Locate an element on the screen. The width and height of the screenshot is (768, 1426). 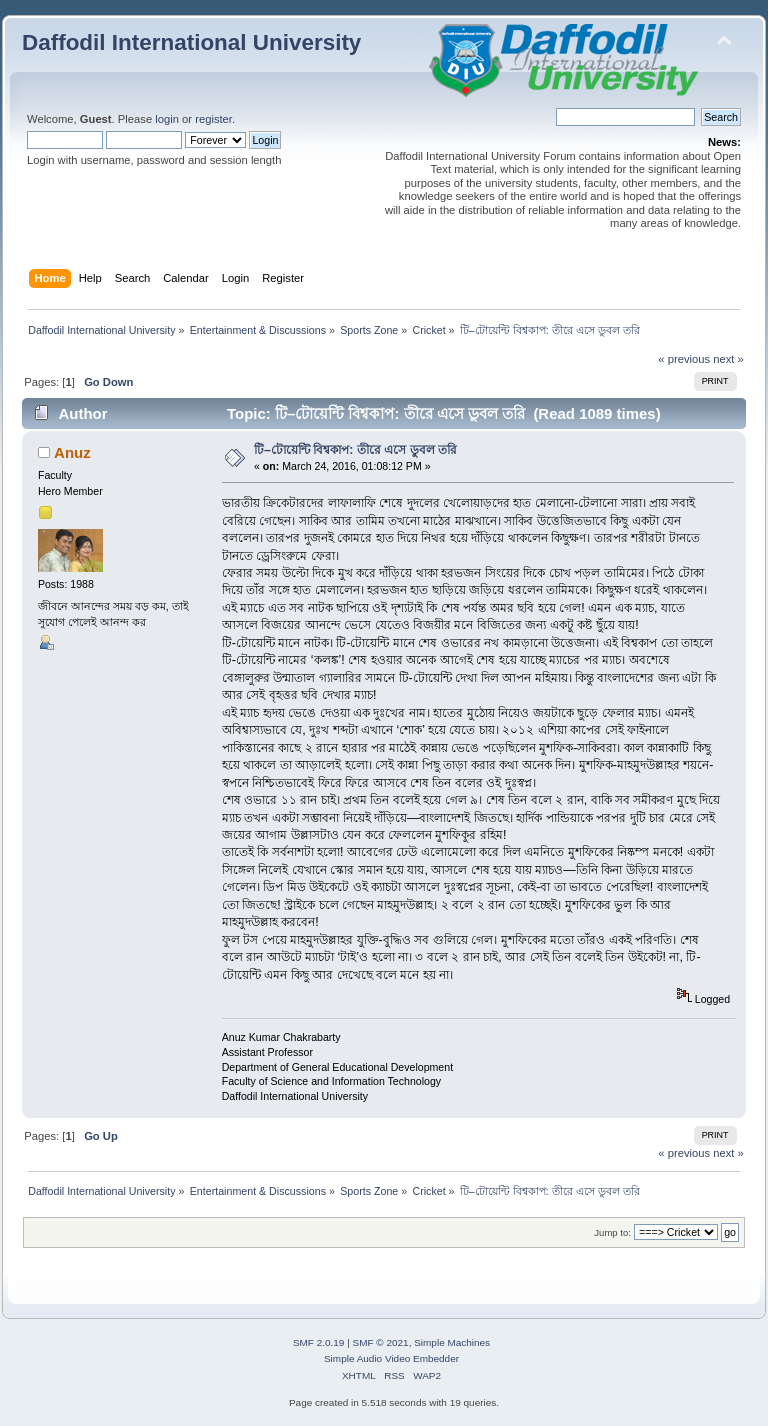
« previous is located at coordinates (684, 359).